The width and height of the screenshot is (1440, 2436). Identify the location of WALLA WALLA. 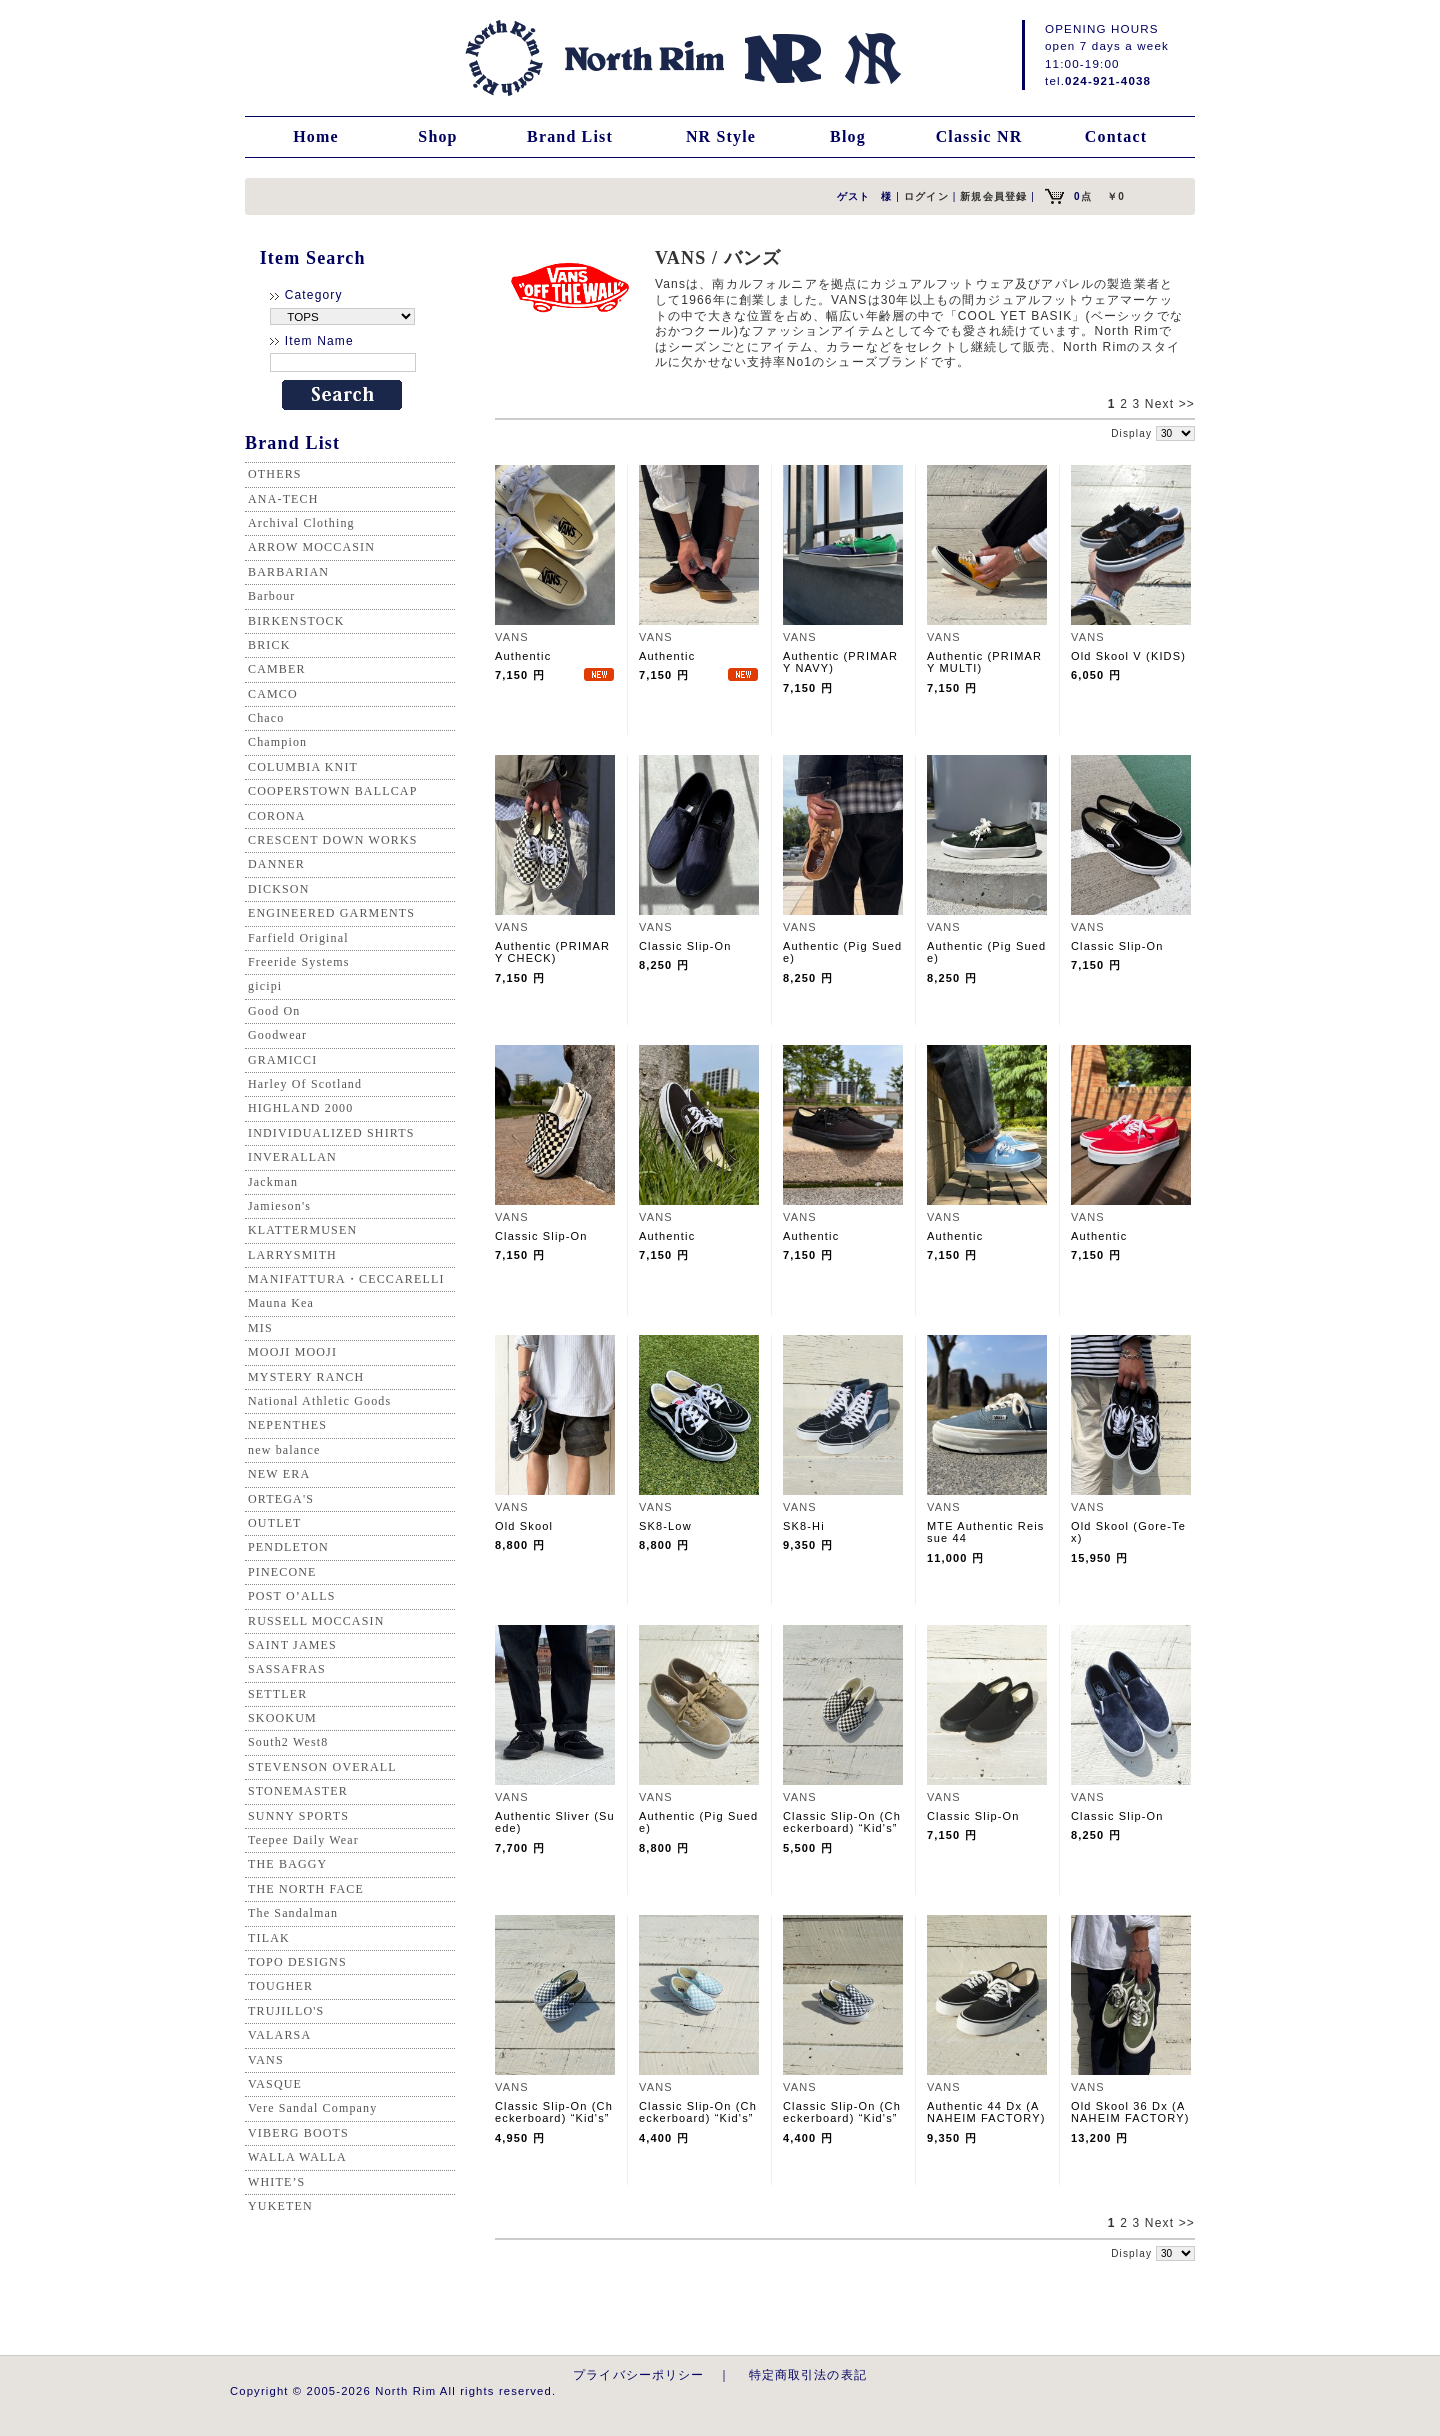
(297, 2157).